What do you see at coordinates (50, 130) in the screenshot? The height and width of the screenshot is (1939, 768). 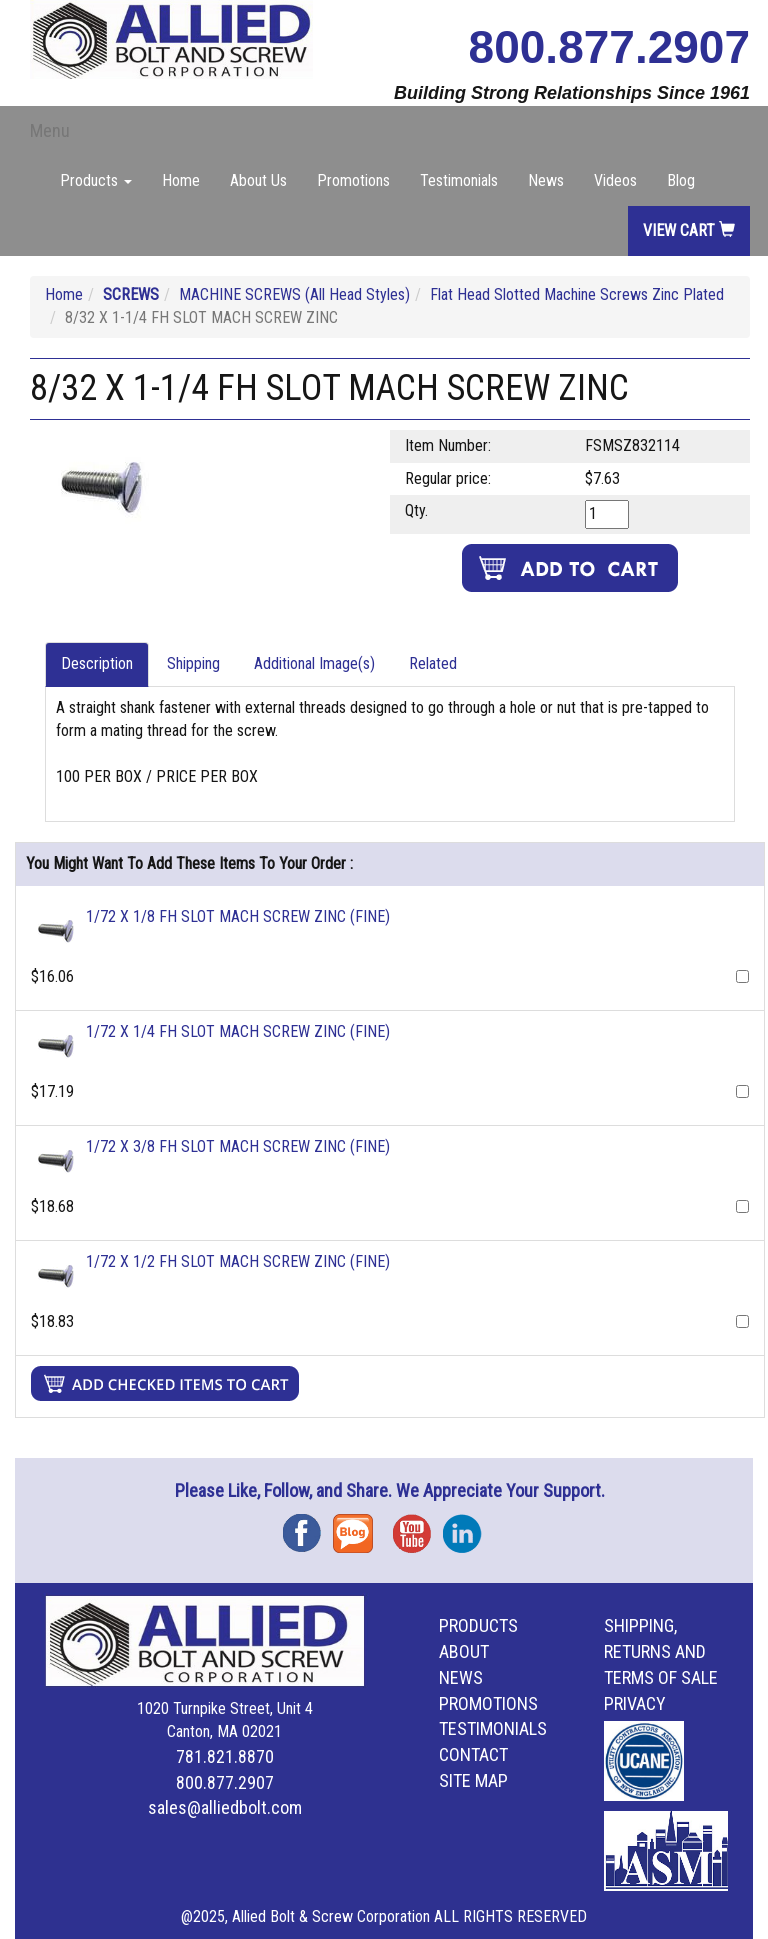 I see `Menu` at bounding box center [50, 130].